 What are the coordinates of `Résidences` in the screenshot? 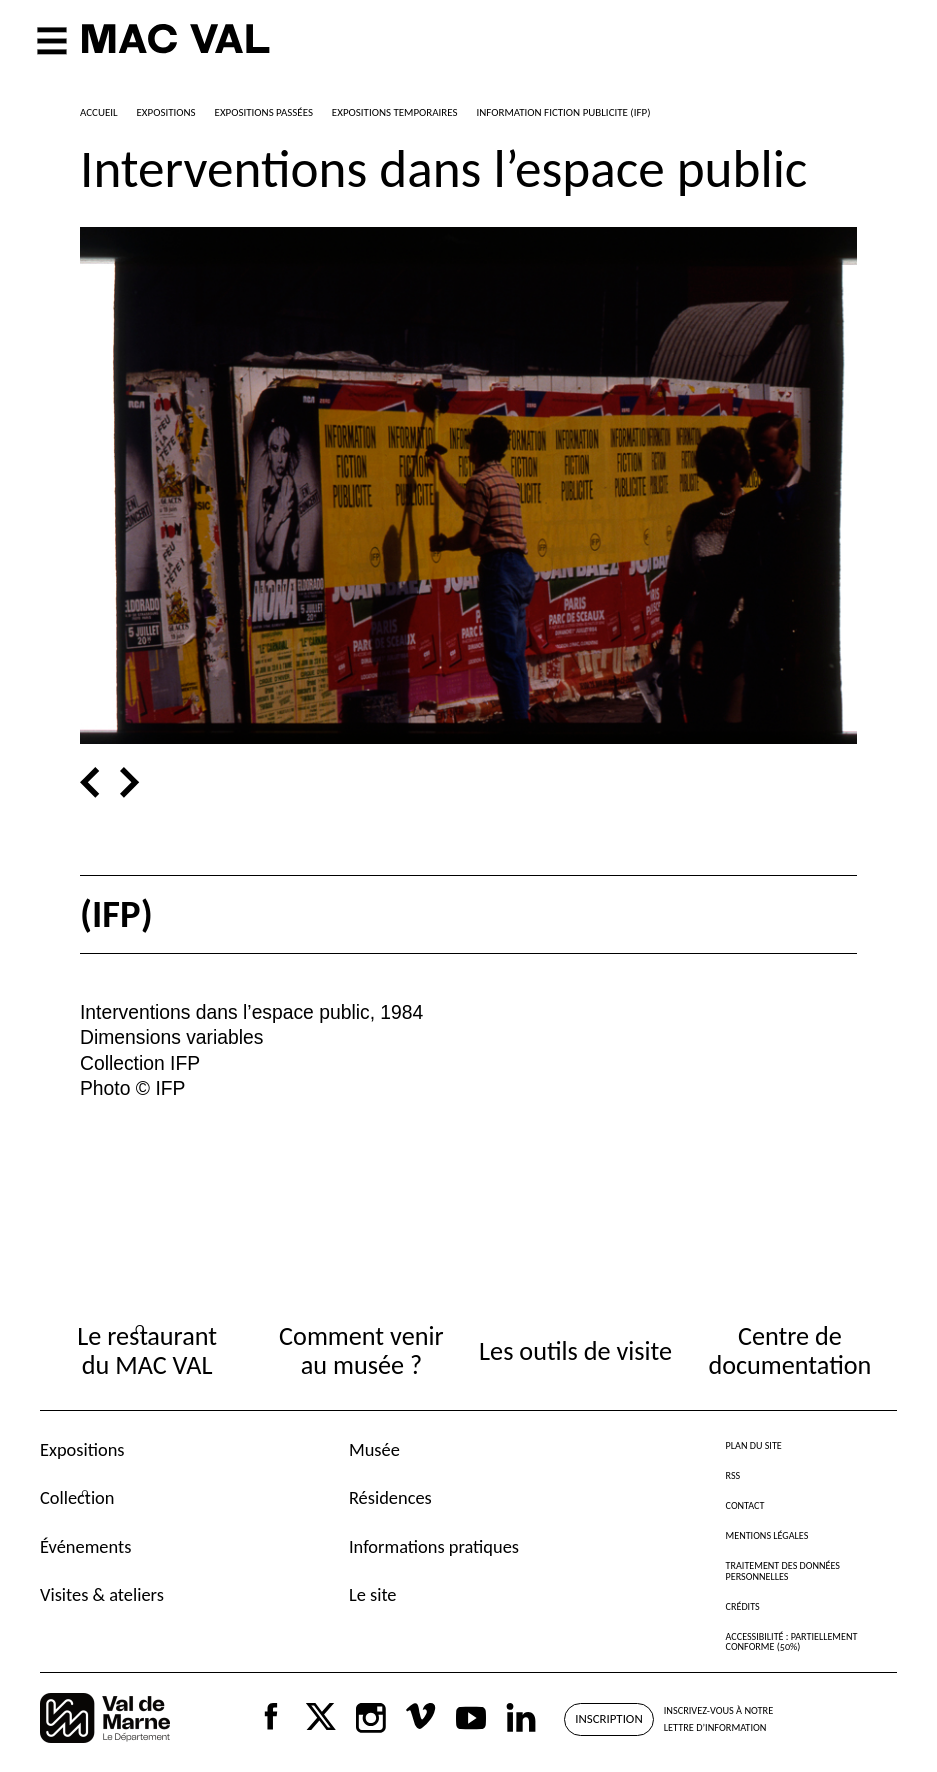 It's located at (390, 1497).